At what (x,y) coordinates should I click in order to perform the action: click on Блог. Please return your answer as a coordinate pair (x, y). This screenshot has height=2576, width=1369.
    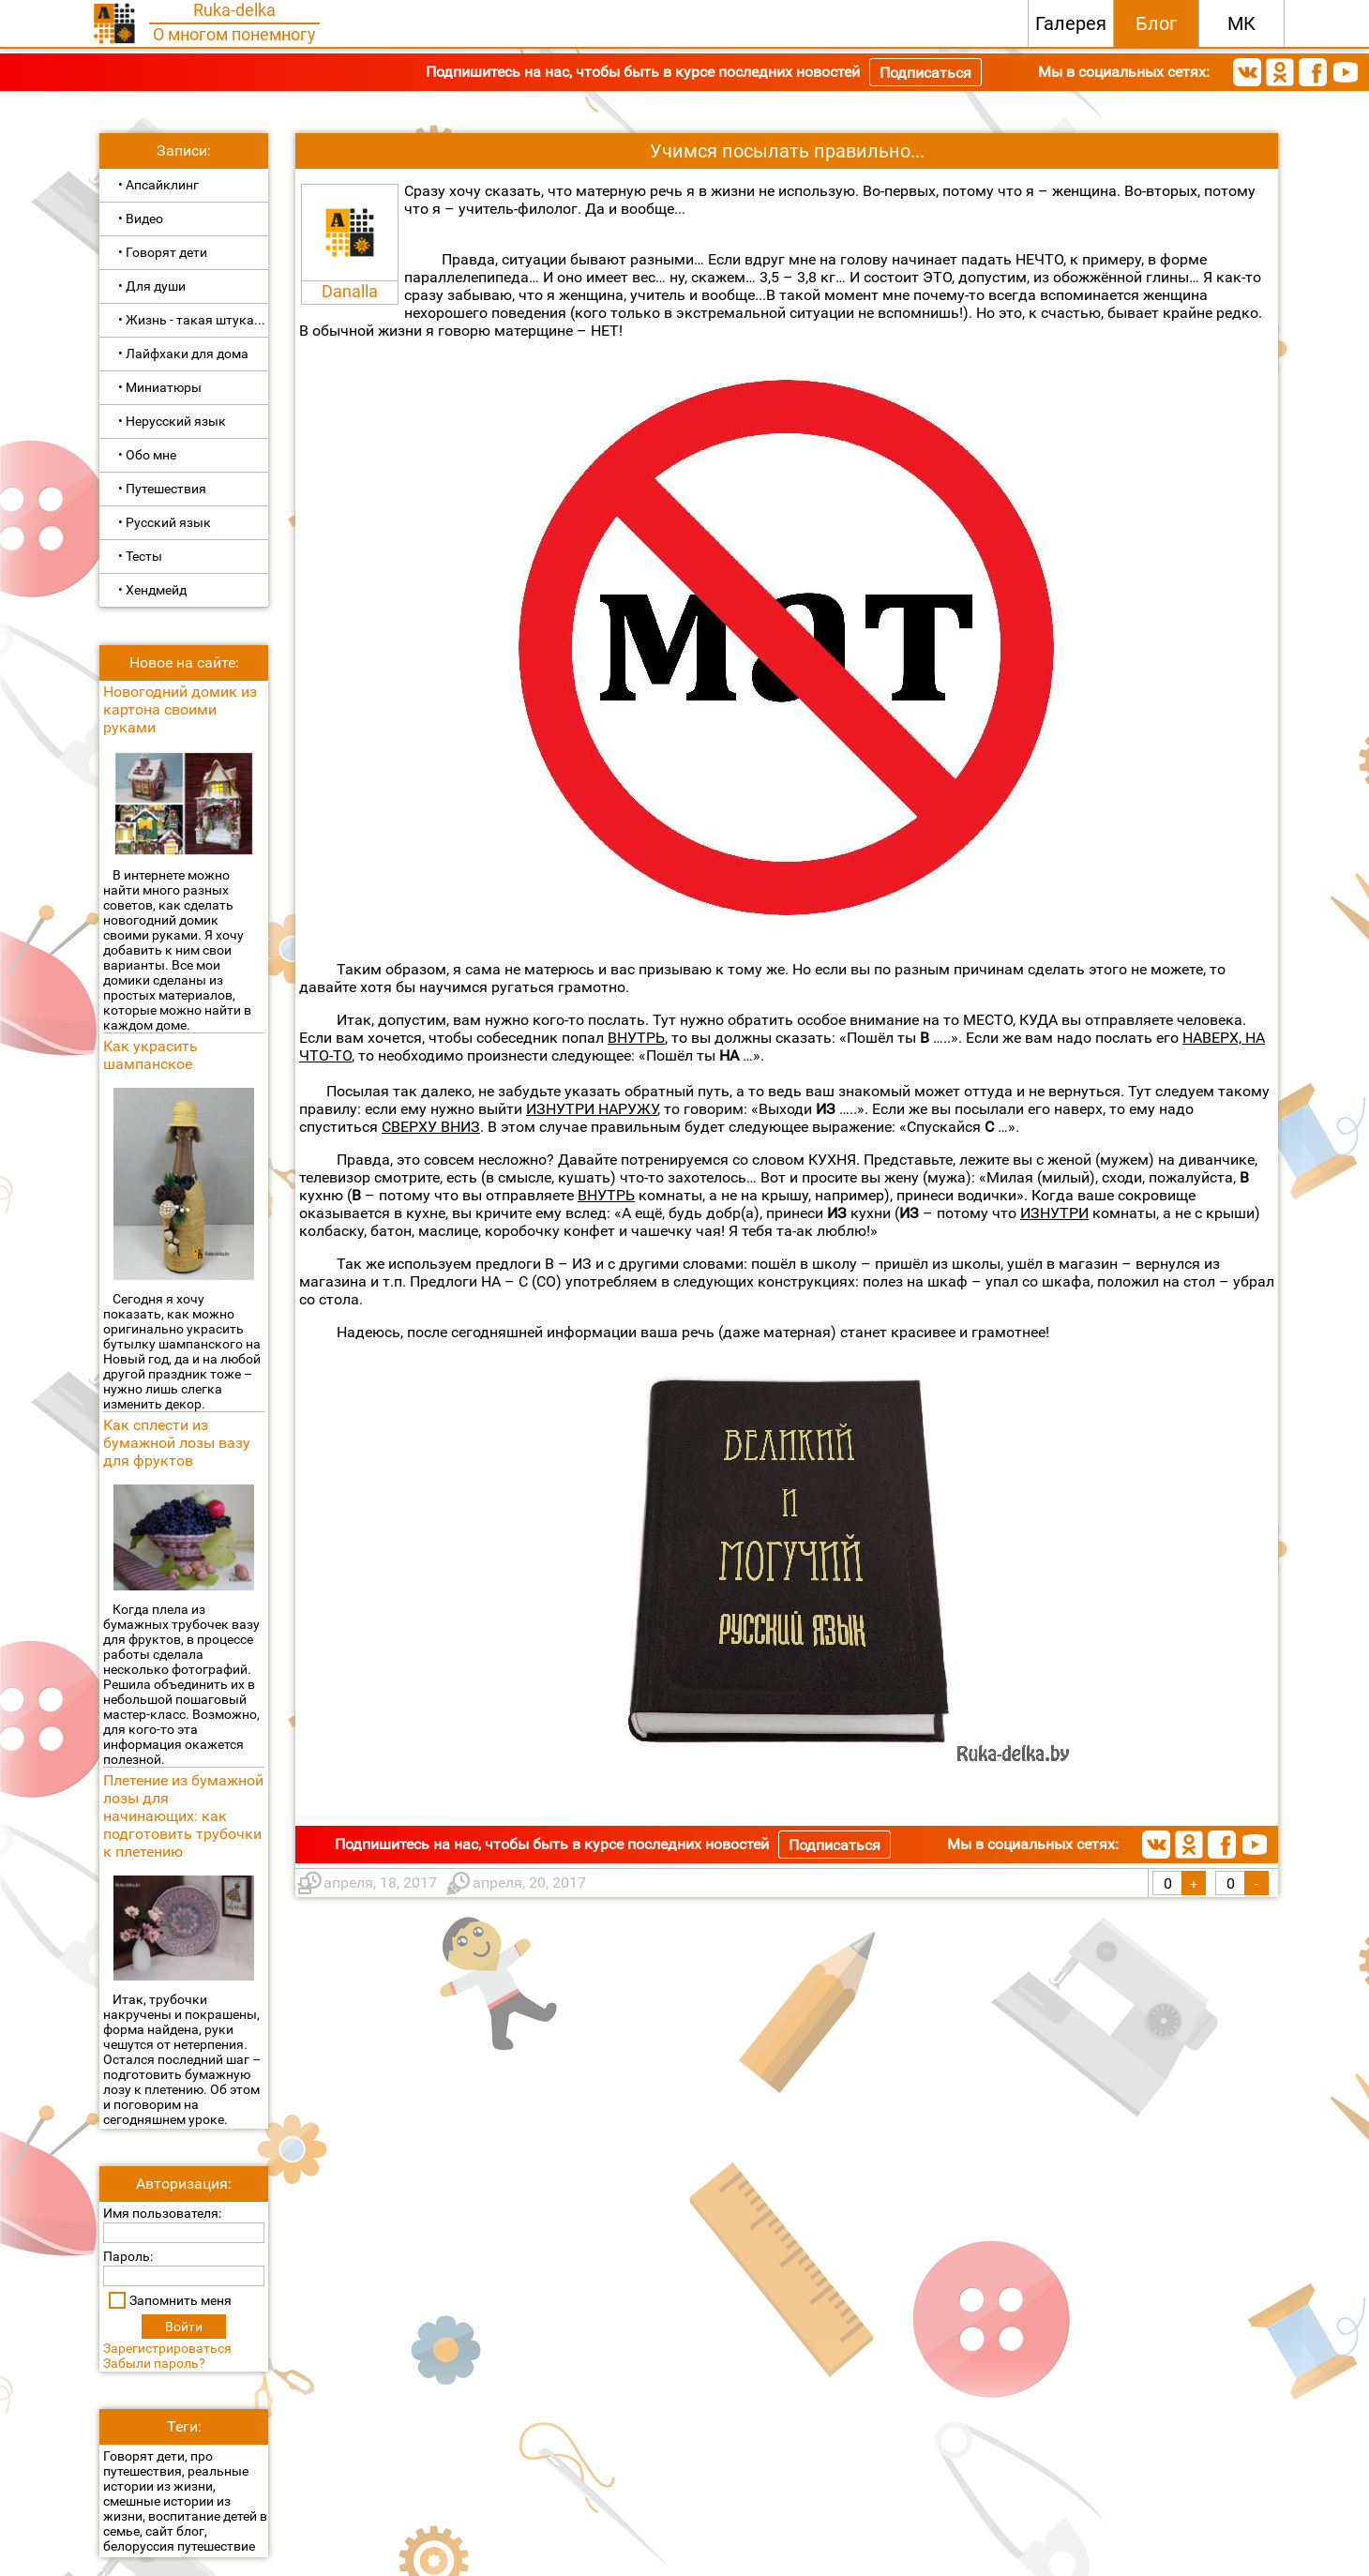
    Looking at the image, I should click on (1156, 23).